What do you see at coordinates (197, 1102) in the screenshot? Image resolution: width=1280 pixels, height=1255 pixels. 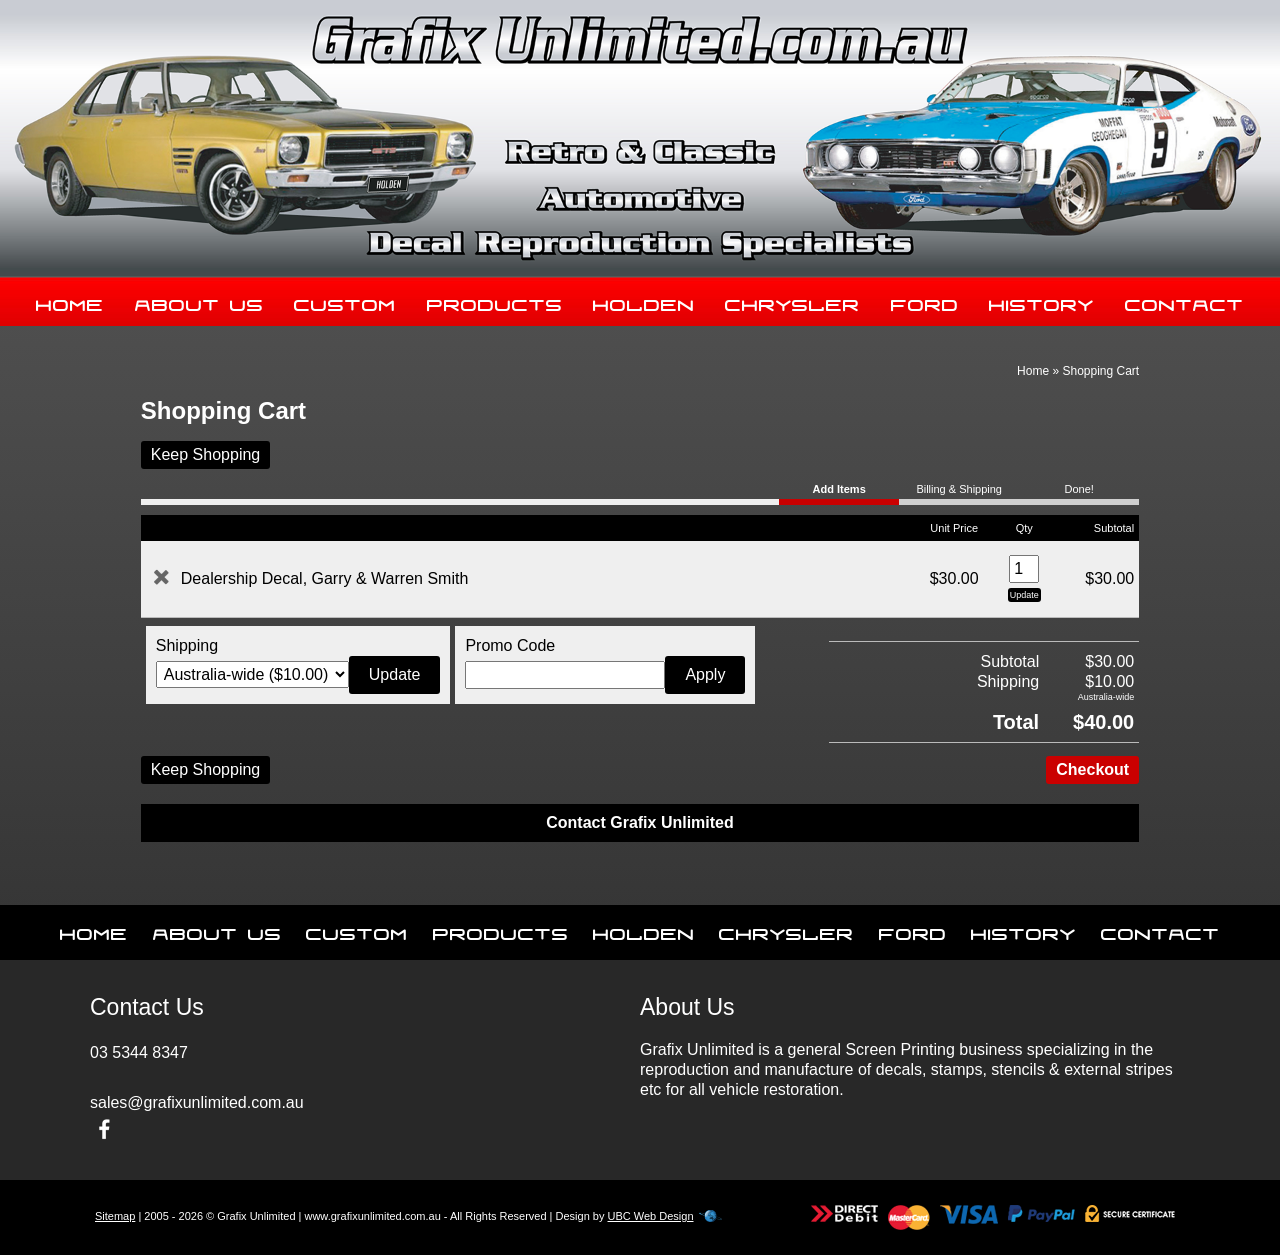 I see `sales@grafixunlimited.com.au` at bounding box center [197, 1102].